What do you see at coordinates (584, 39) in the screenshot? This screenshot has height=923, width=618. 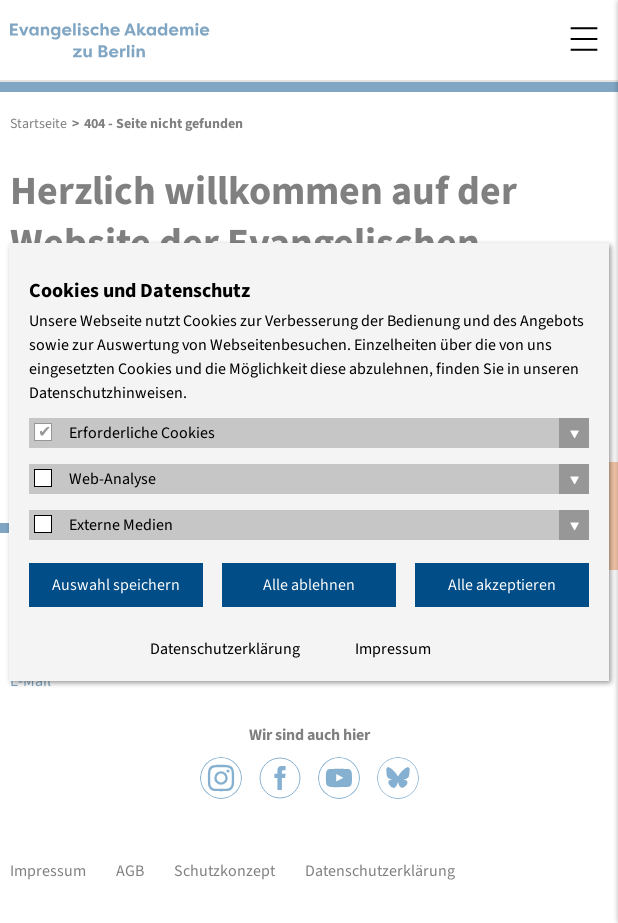 I see `Menü` at bounding box center [584, 39].